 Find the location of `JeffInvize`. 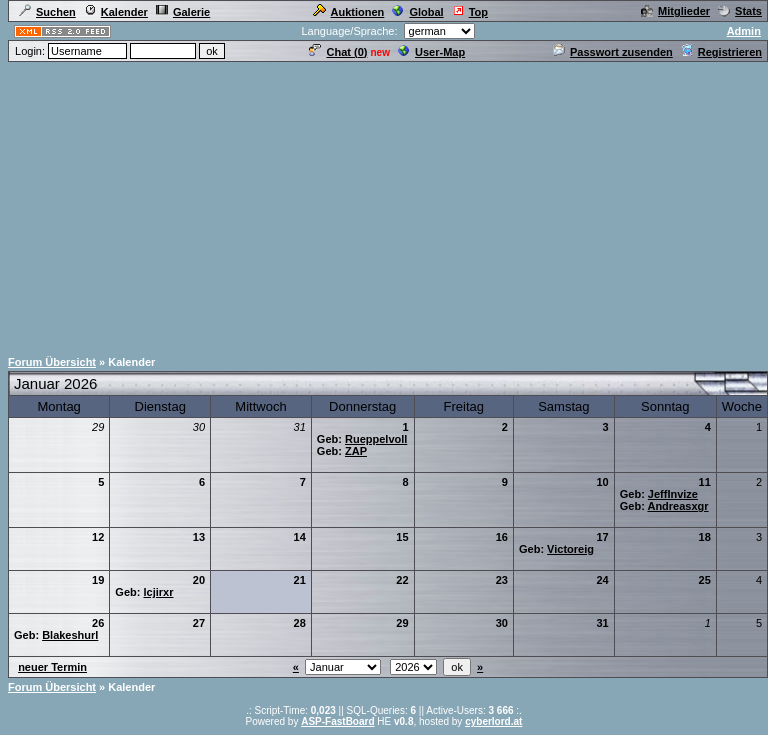

JeffInvize is located at coordinates (673, 494).